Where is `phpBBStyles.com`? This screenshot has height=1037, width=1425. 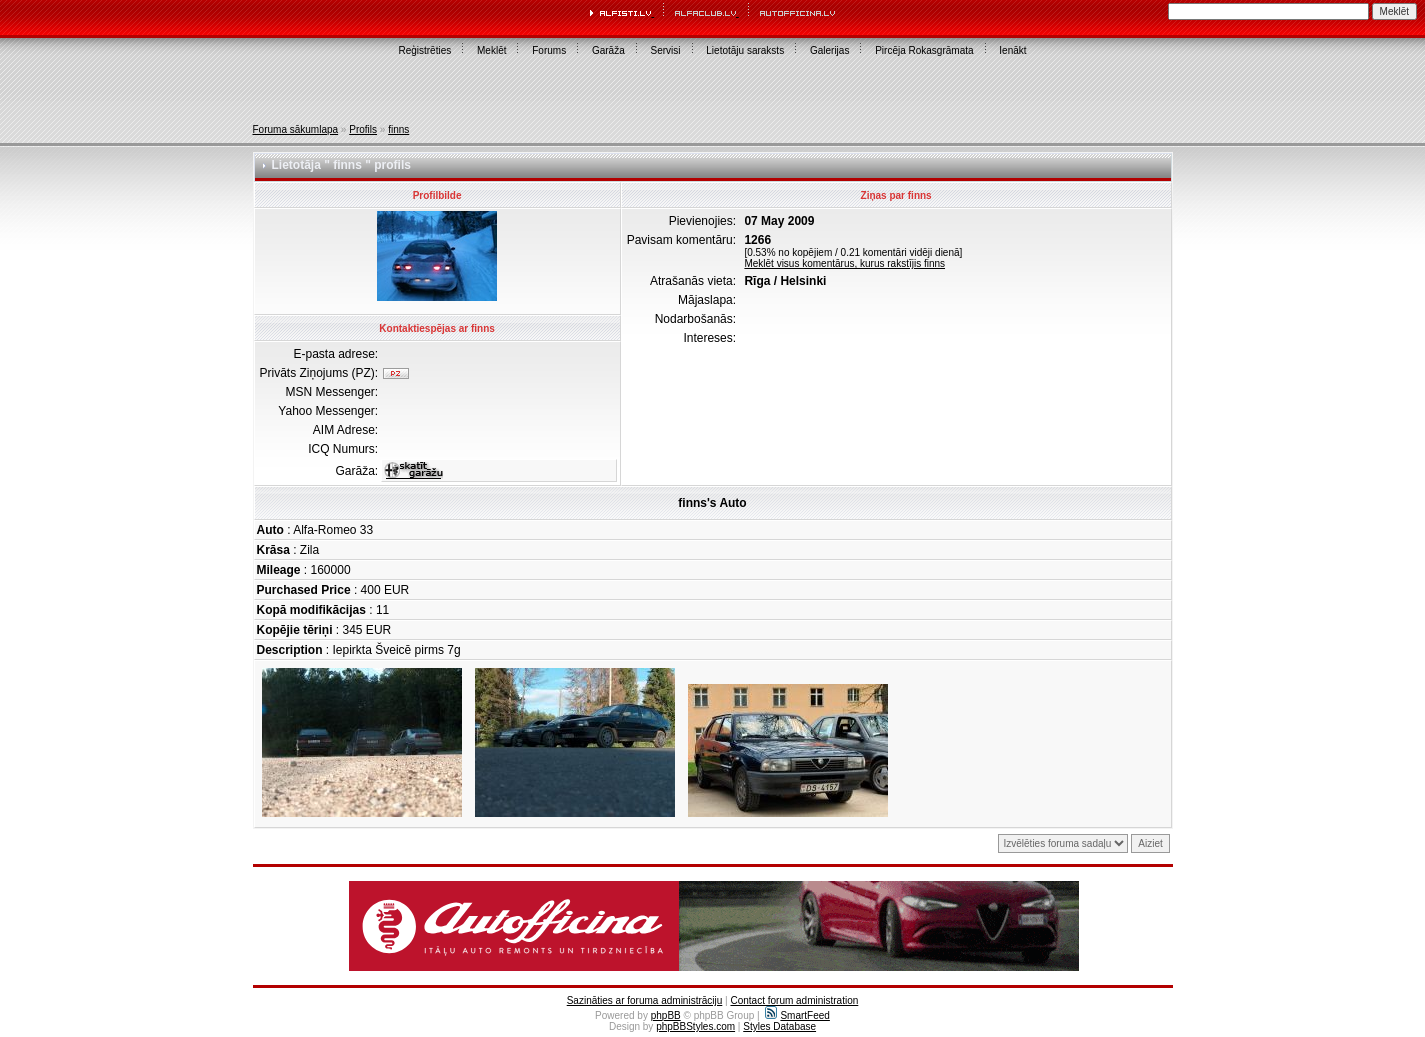
phpBBStyles.com is located at coordinates (695, 1026).